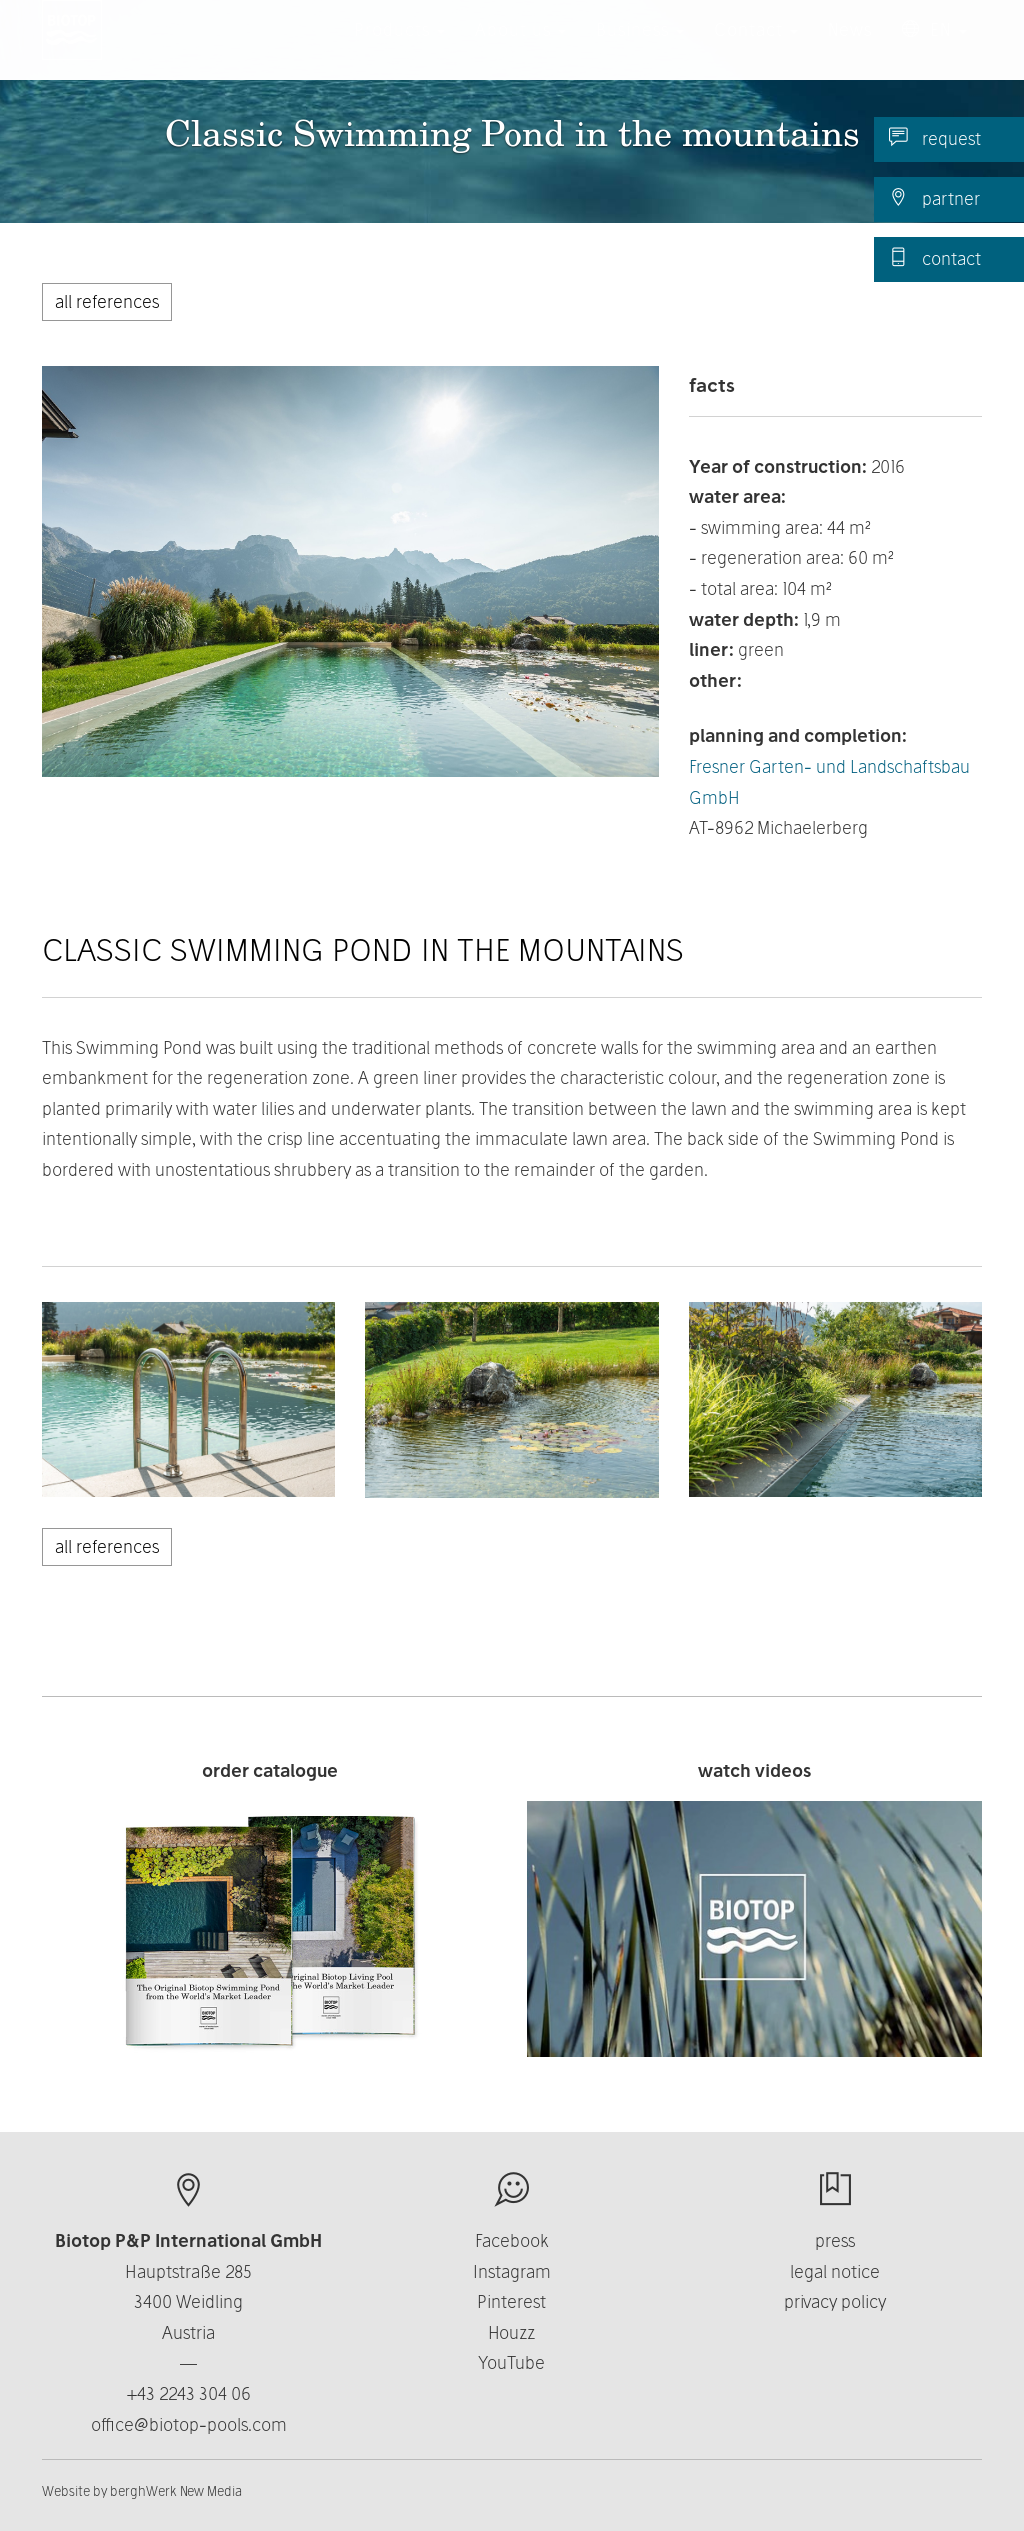 The height and width of the screenshot is (2531, 1024). Describe the element at coordinates (934, 49) in the screenshot. I see `EN [button]` at that location.